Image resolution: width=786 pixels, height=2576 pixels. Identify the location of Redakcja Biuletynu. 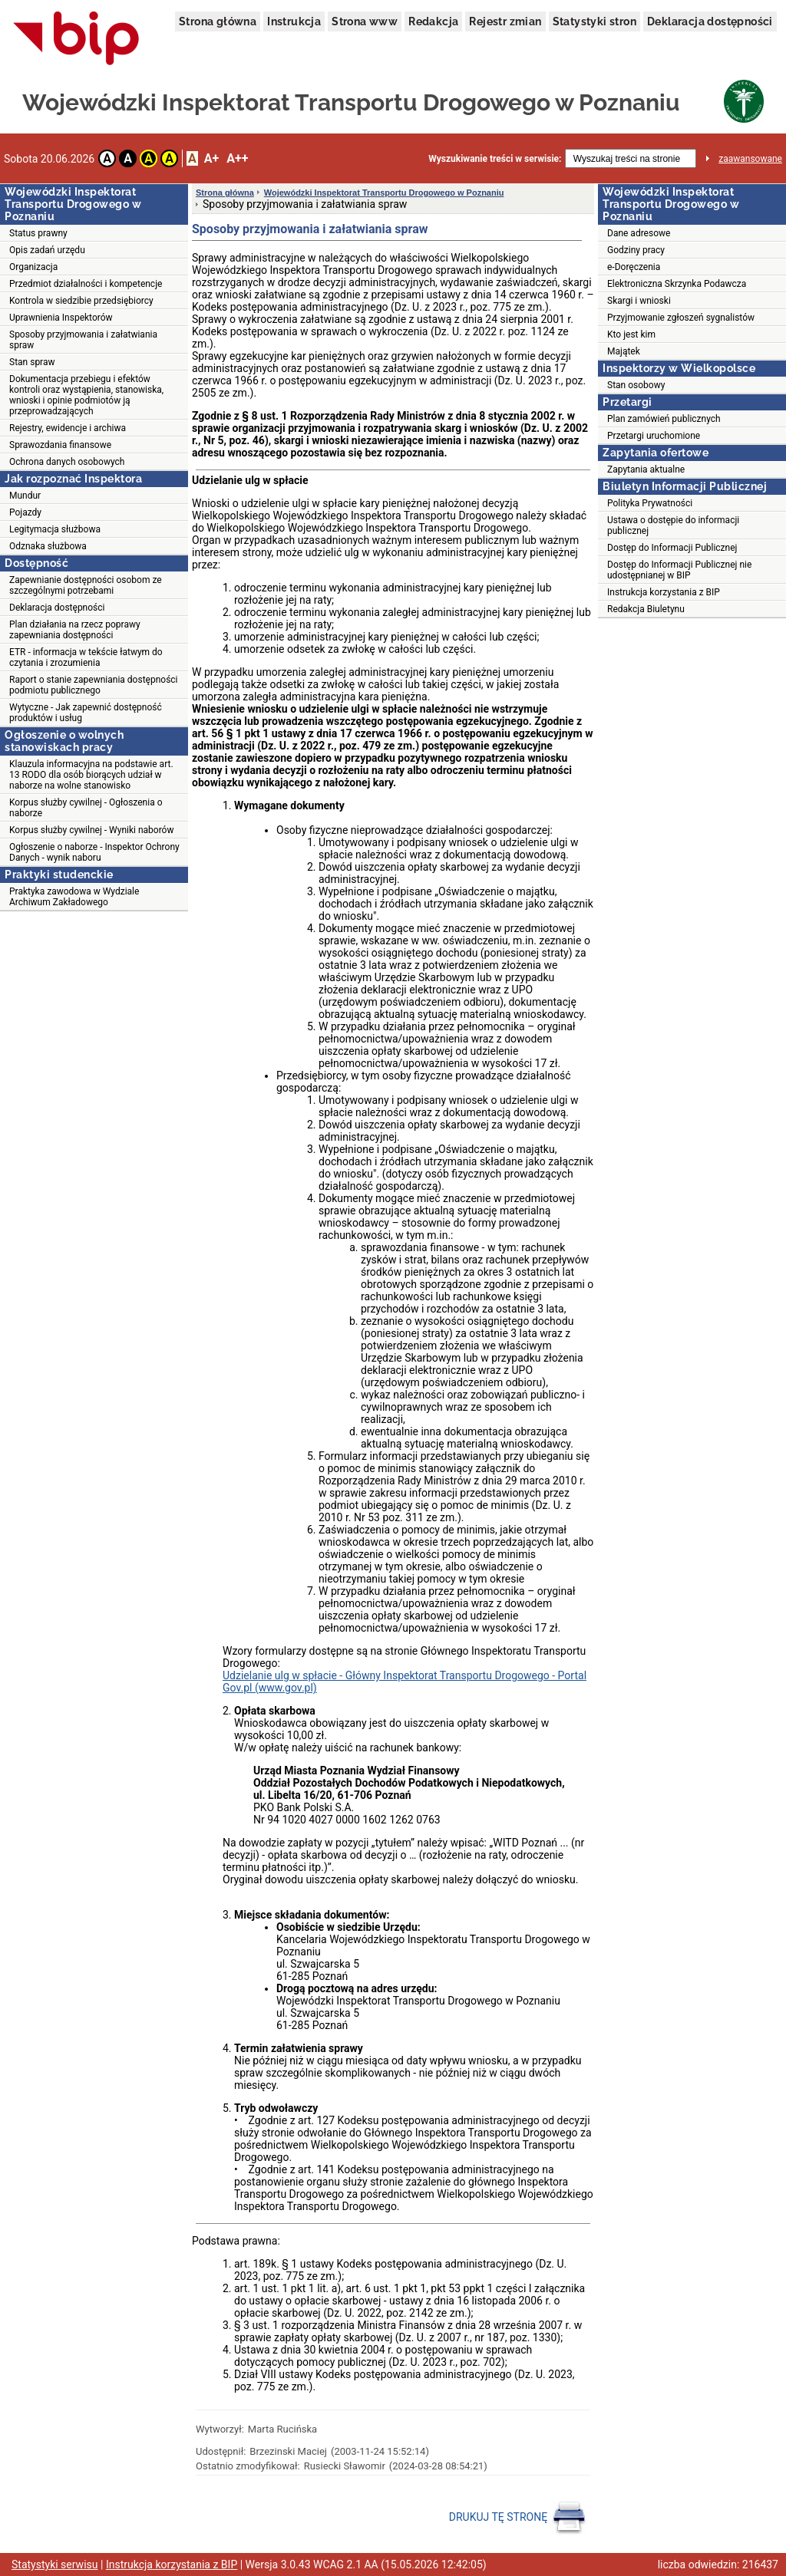
(646, 609).